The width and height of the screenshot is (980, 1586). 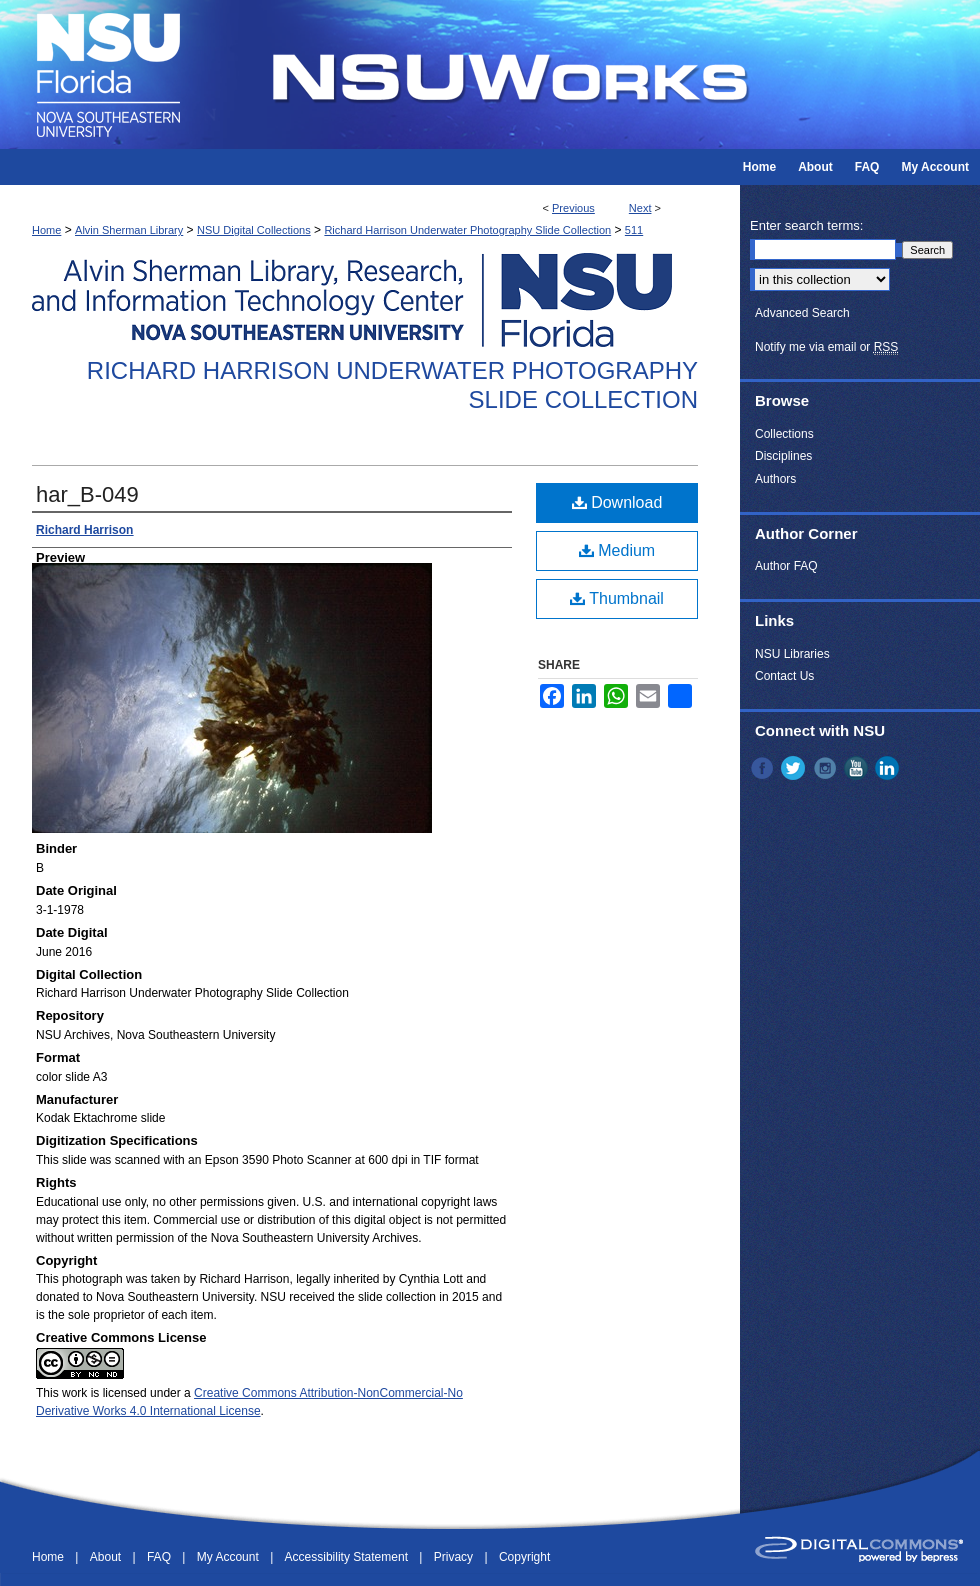 I want to click on Download, so click(x=617, y=502).